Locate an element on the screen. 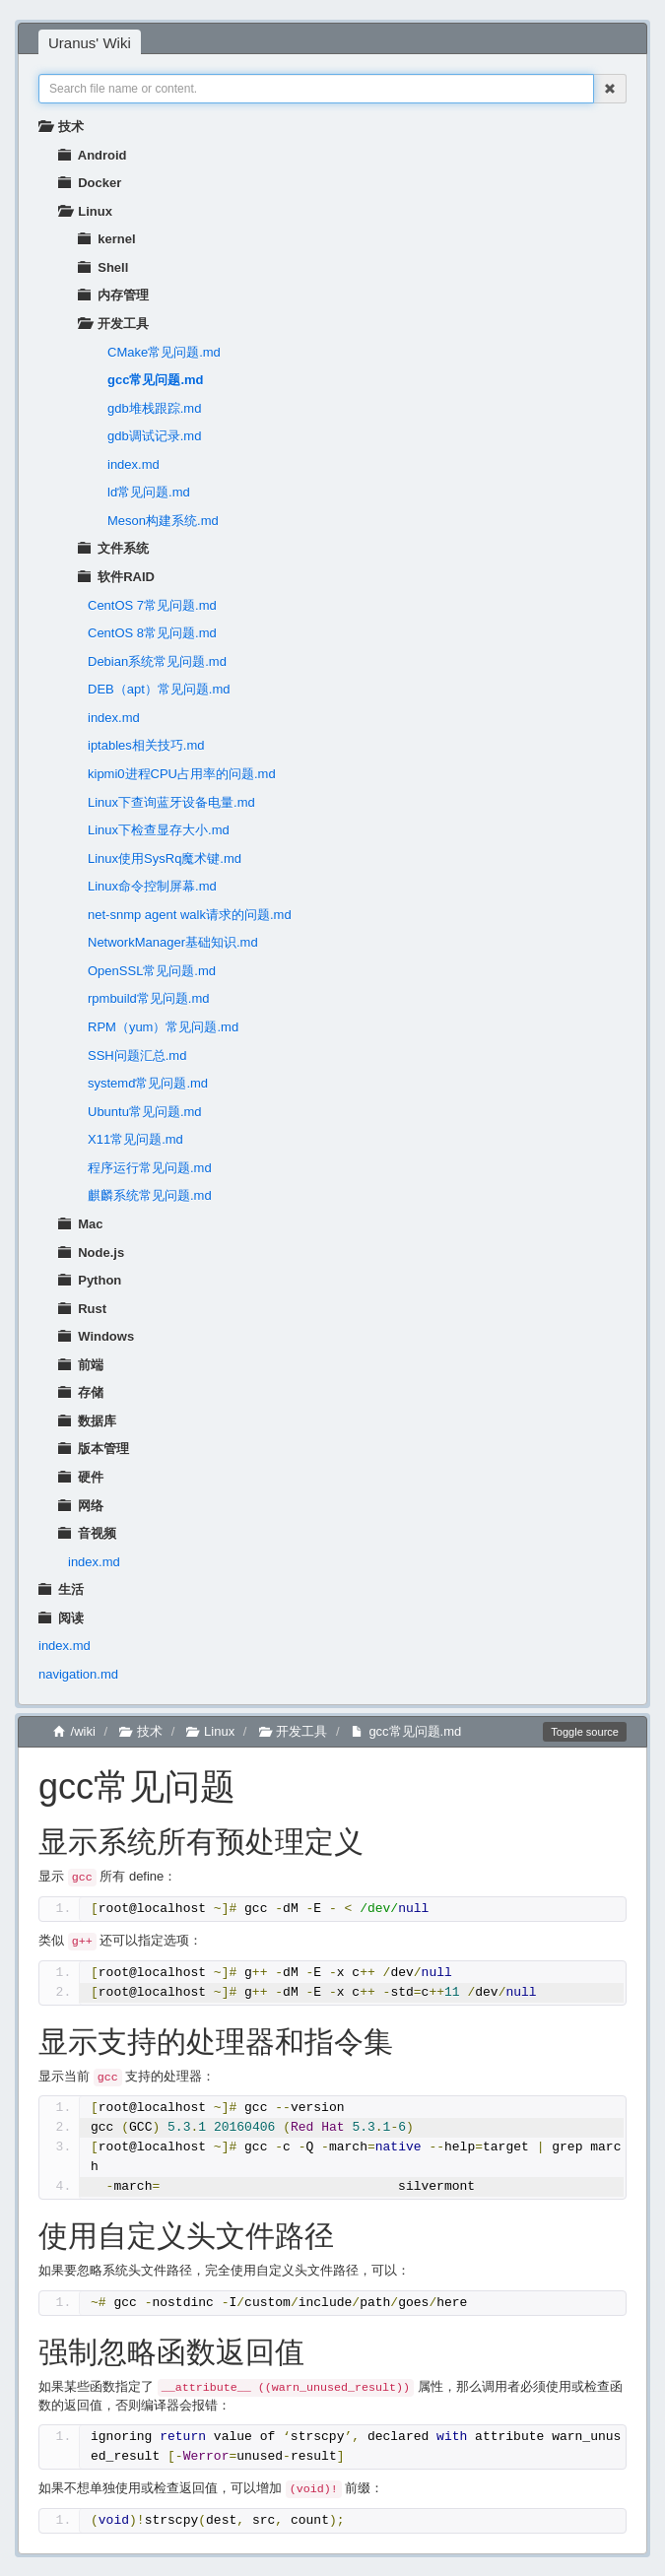 The width and height of the screenshot is (665, 2576). Linux命令控制屏幕.md is located at coordinates (152, 886).